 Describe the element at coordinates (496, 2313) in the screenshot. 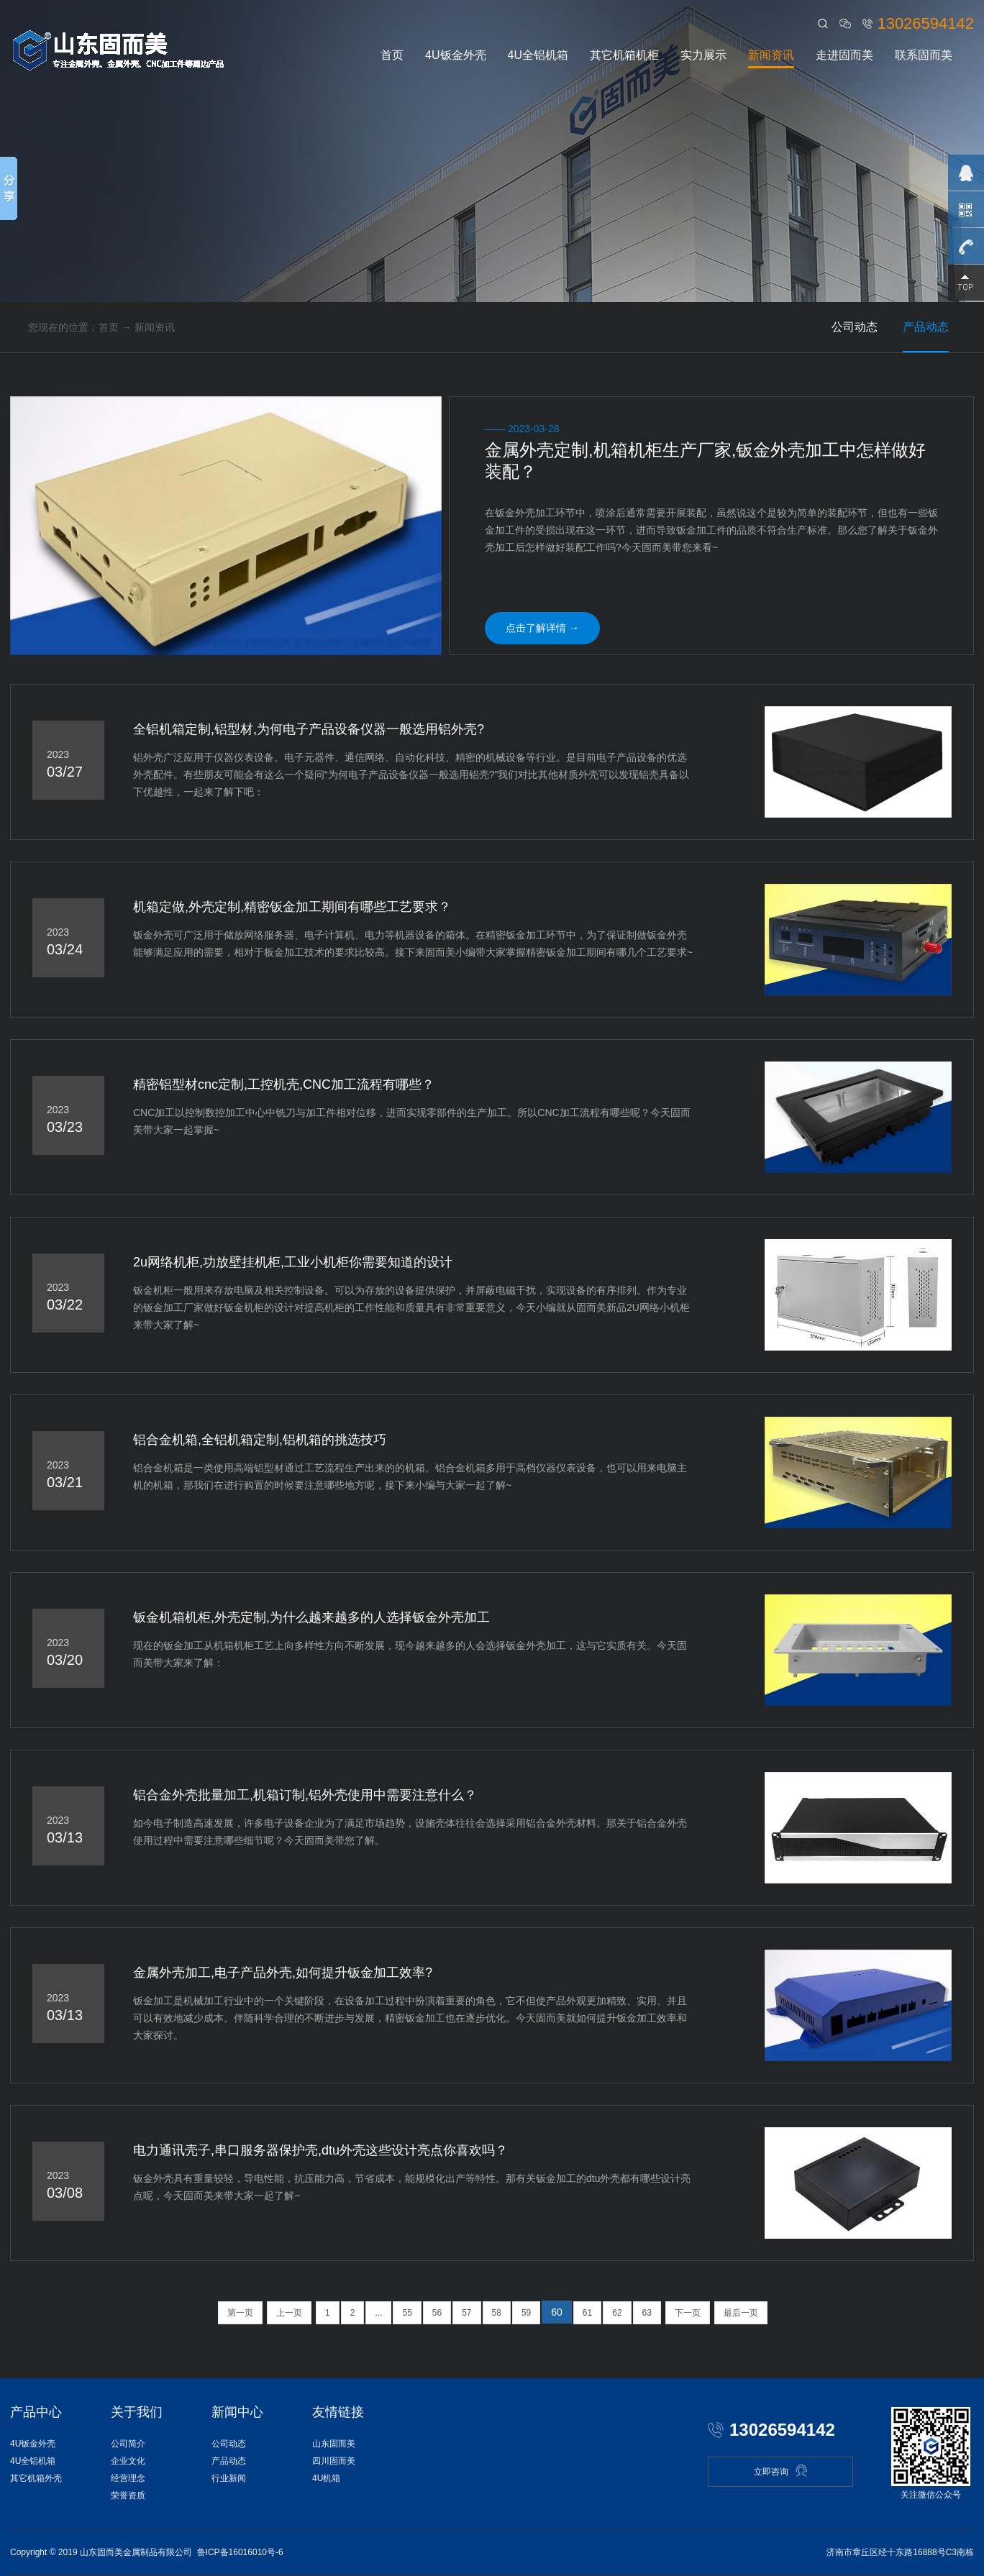

I see `58` at that location.